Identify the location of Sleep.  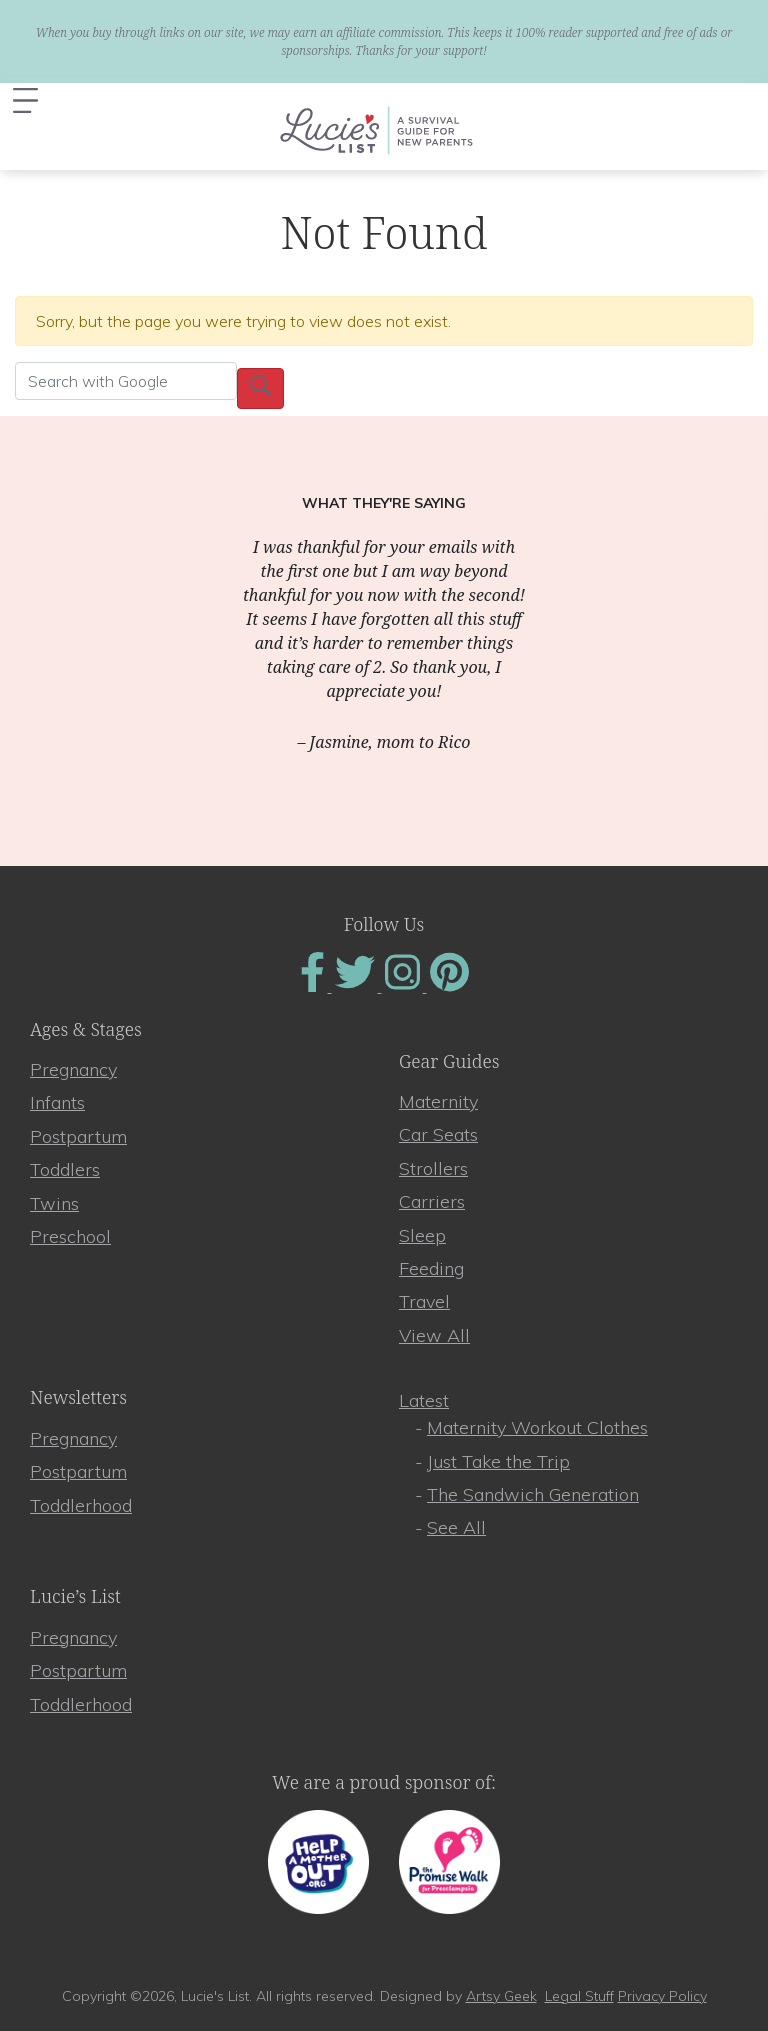
(422, 1235).